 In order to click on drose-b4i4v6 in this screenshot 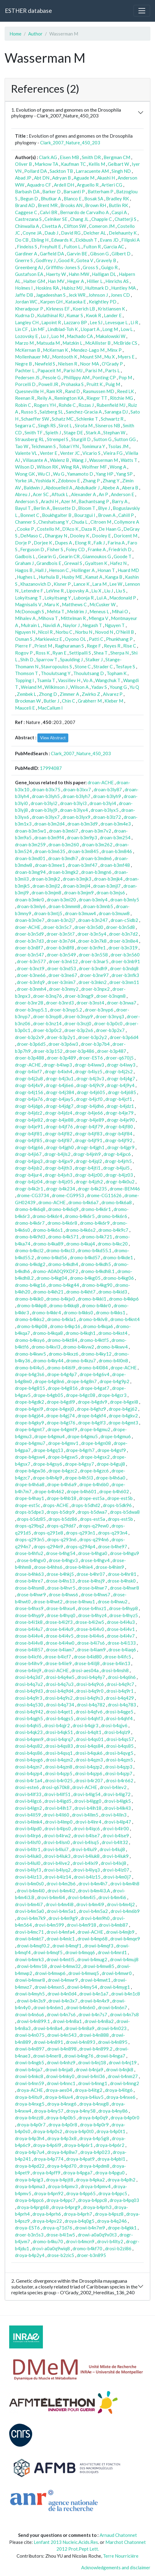, I will do `click(90, 1636)`.